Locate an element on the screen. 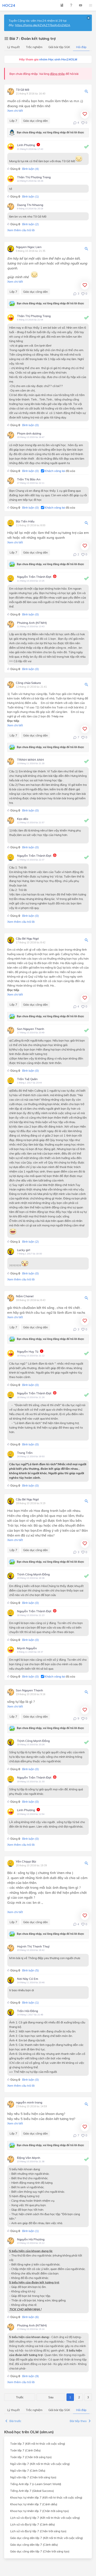  Son Nguyen Thanh is located at coordinates (30, 1029).